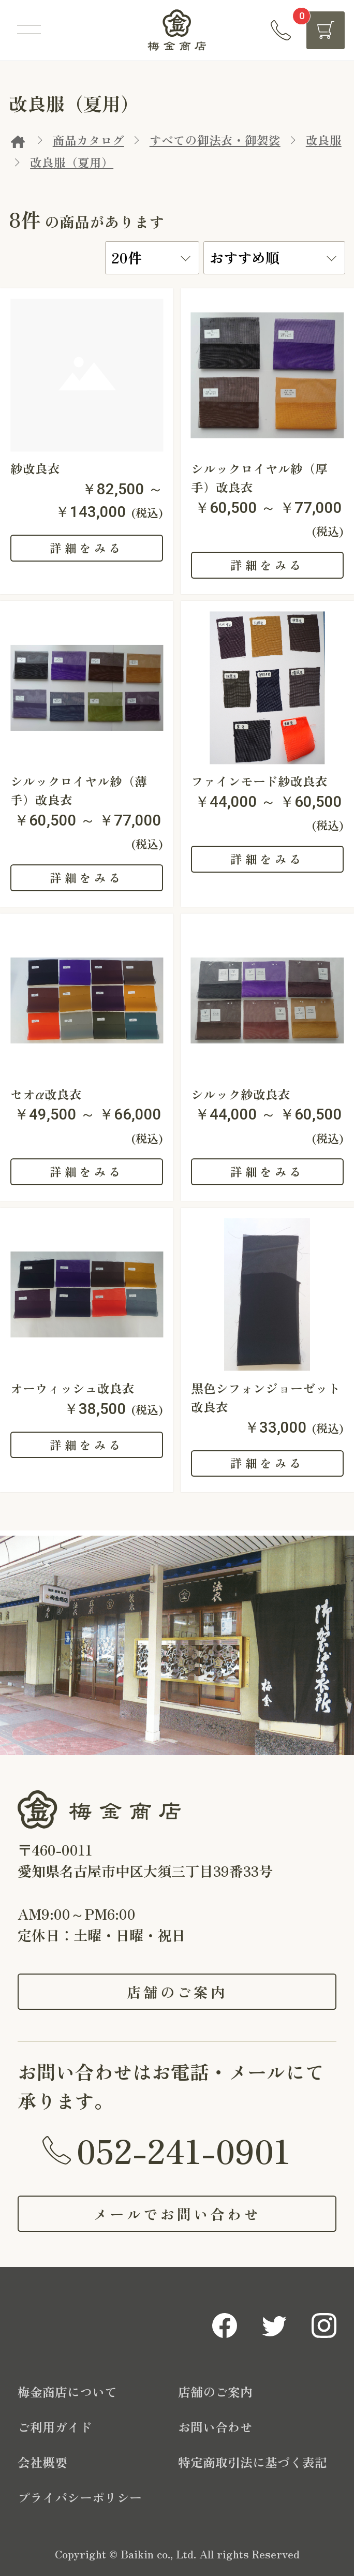 Image resolution: width=354 pixels, height=2576 pixels. Describe the element at coordinates (215, 2427) in the screenshot. I see `お問い合わせ` at that location.